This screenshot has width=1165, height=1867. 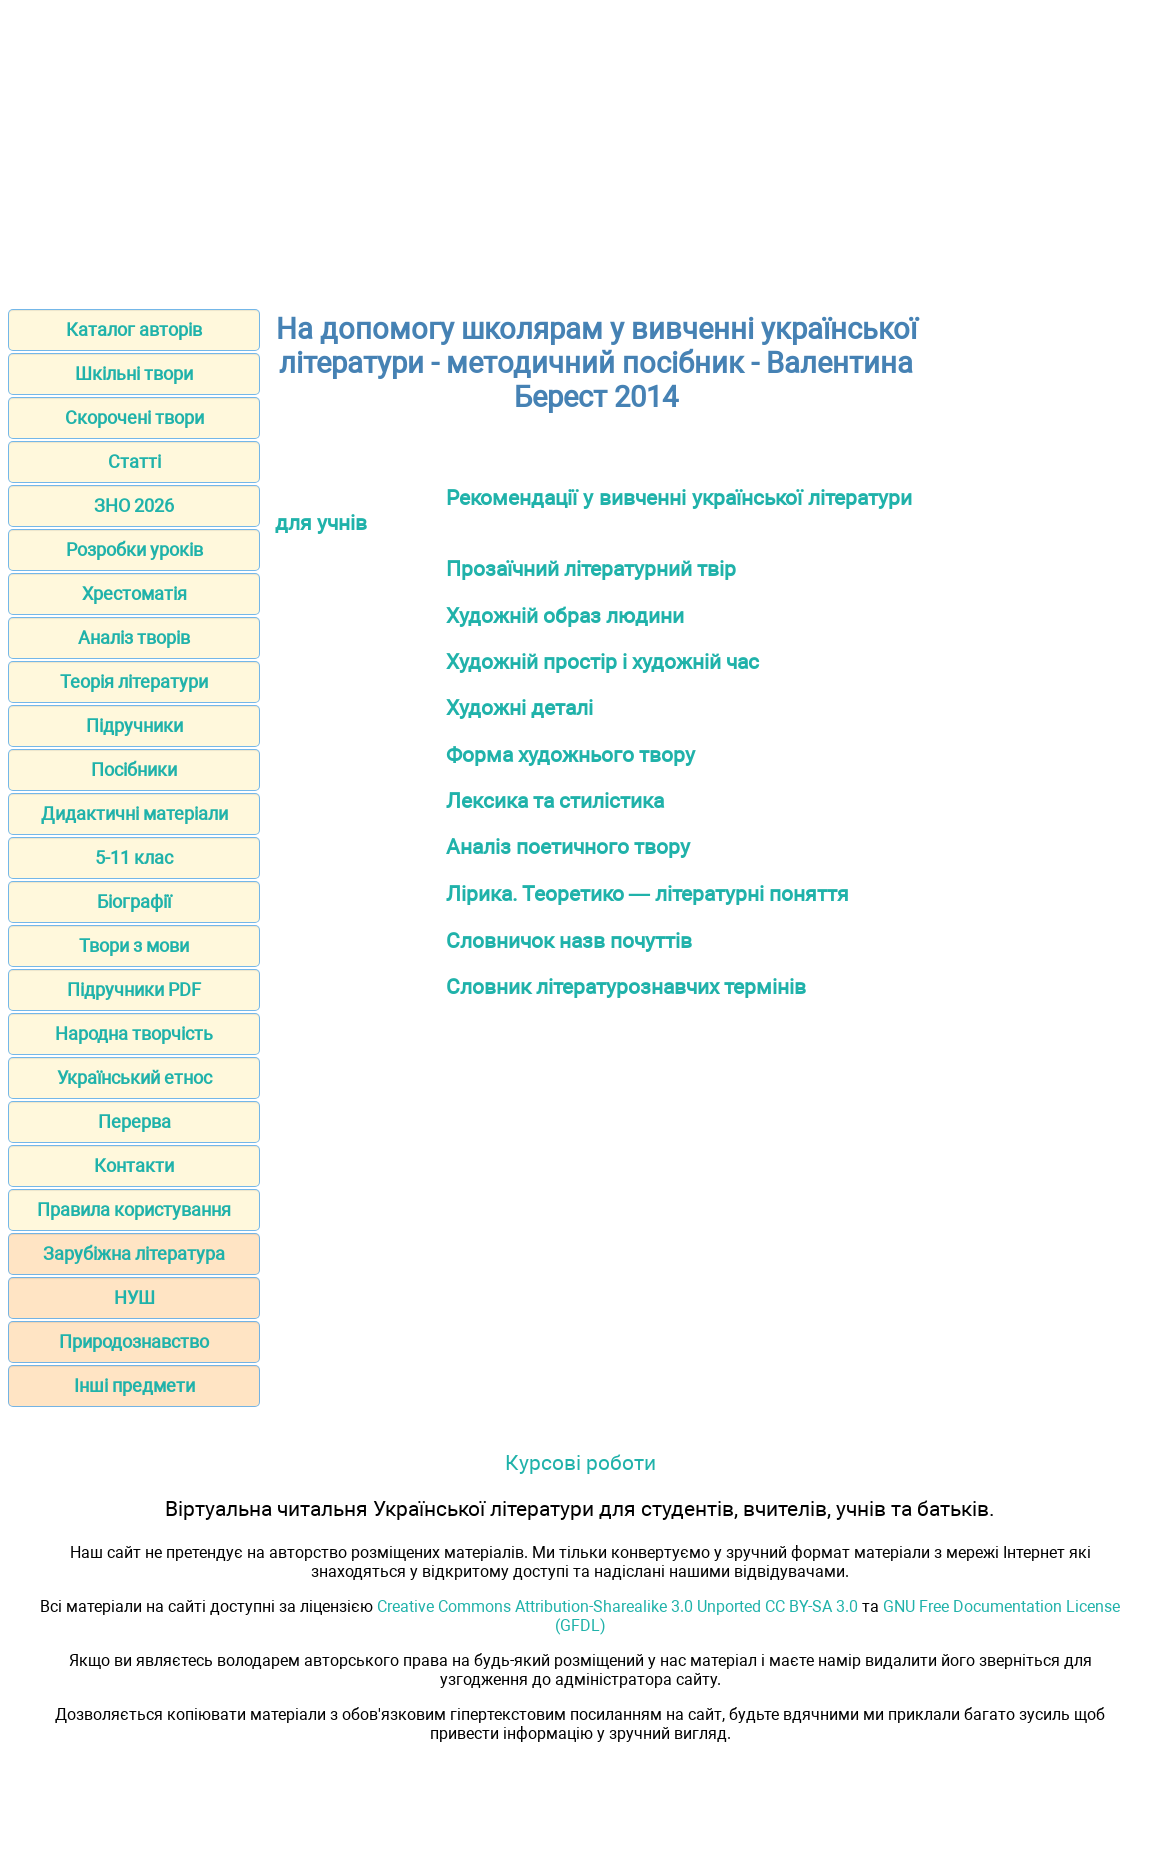 What do you see at coordinates (134, 1341) in the screenshot?
I see `Природознавство` at bounding box center [134, 1341].